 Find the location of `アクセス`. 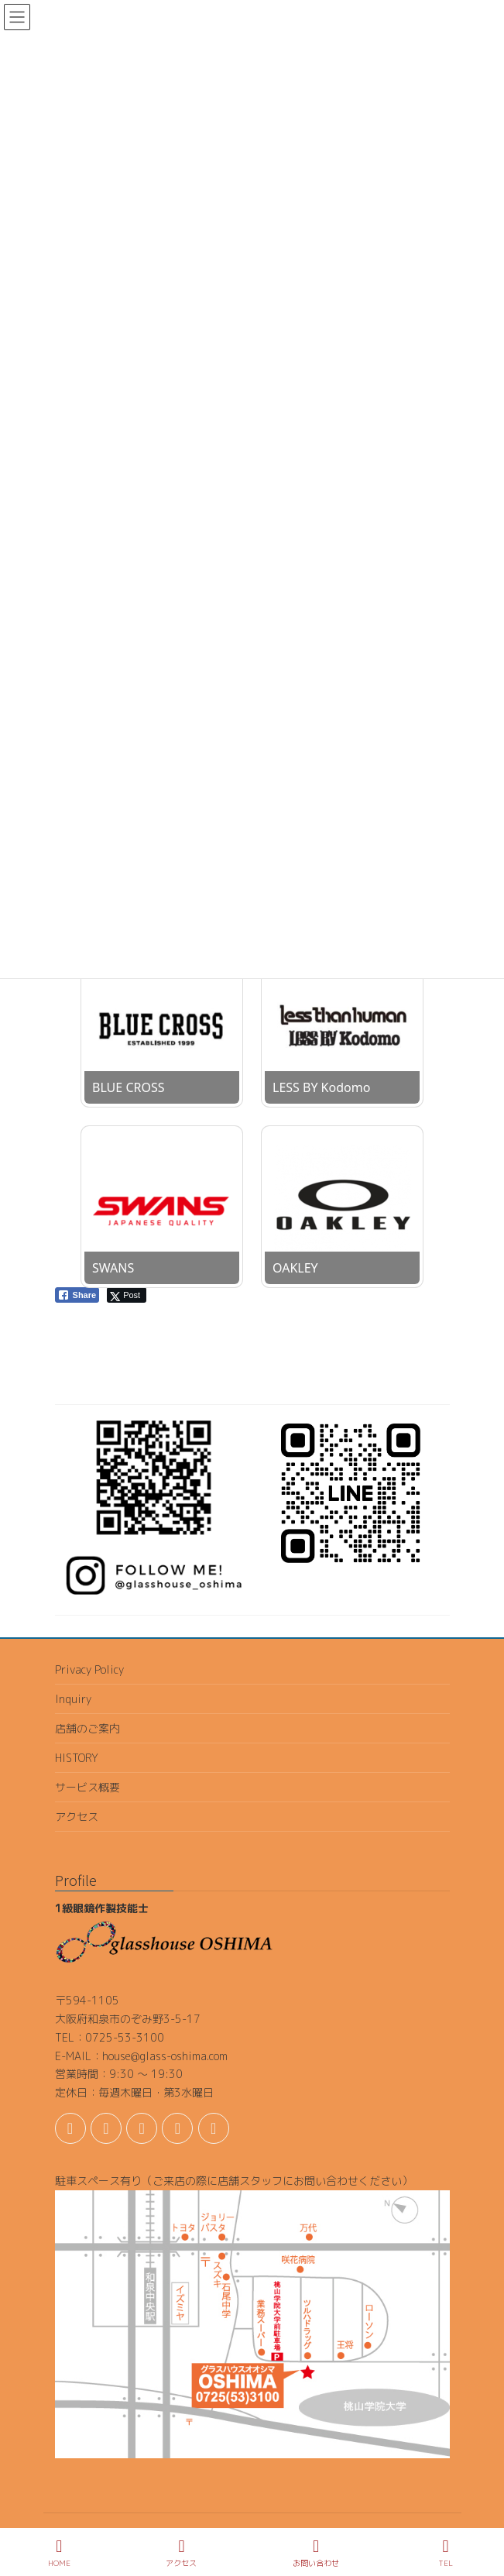

アクセス is located at coordinates (76, 1816).